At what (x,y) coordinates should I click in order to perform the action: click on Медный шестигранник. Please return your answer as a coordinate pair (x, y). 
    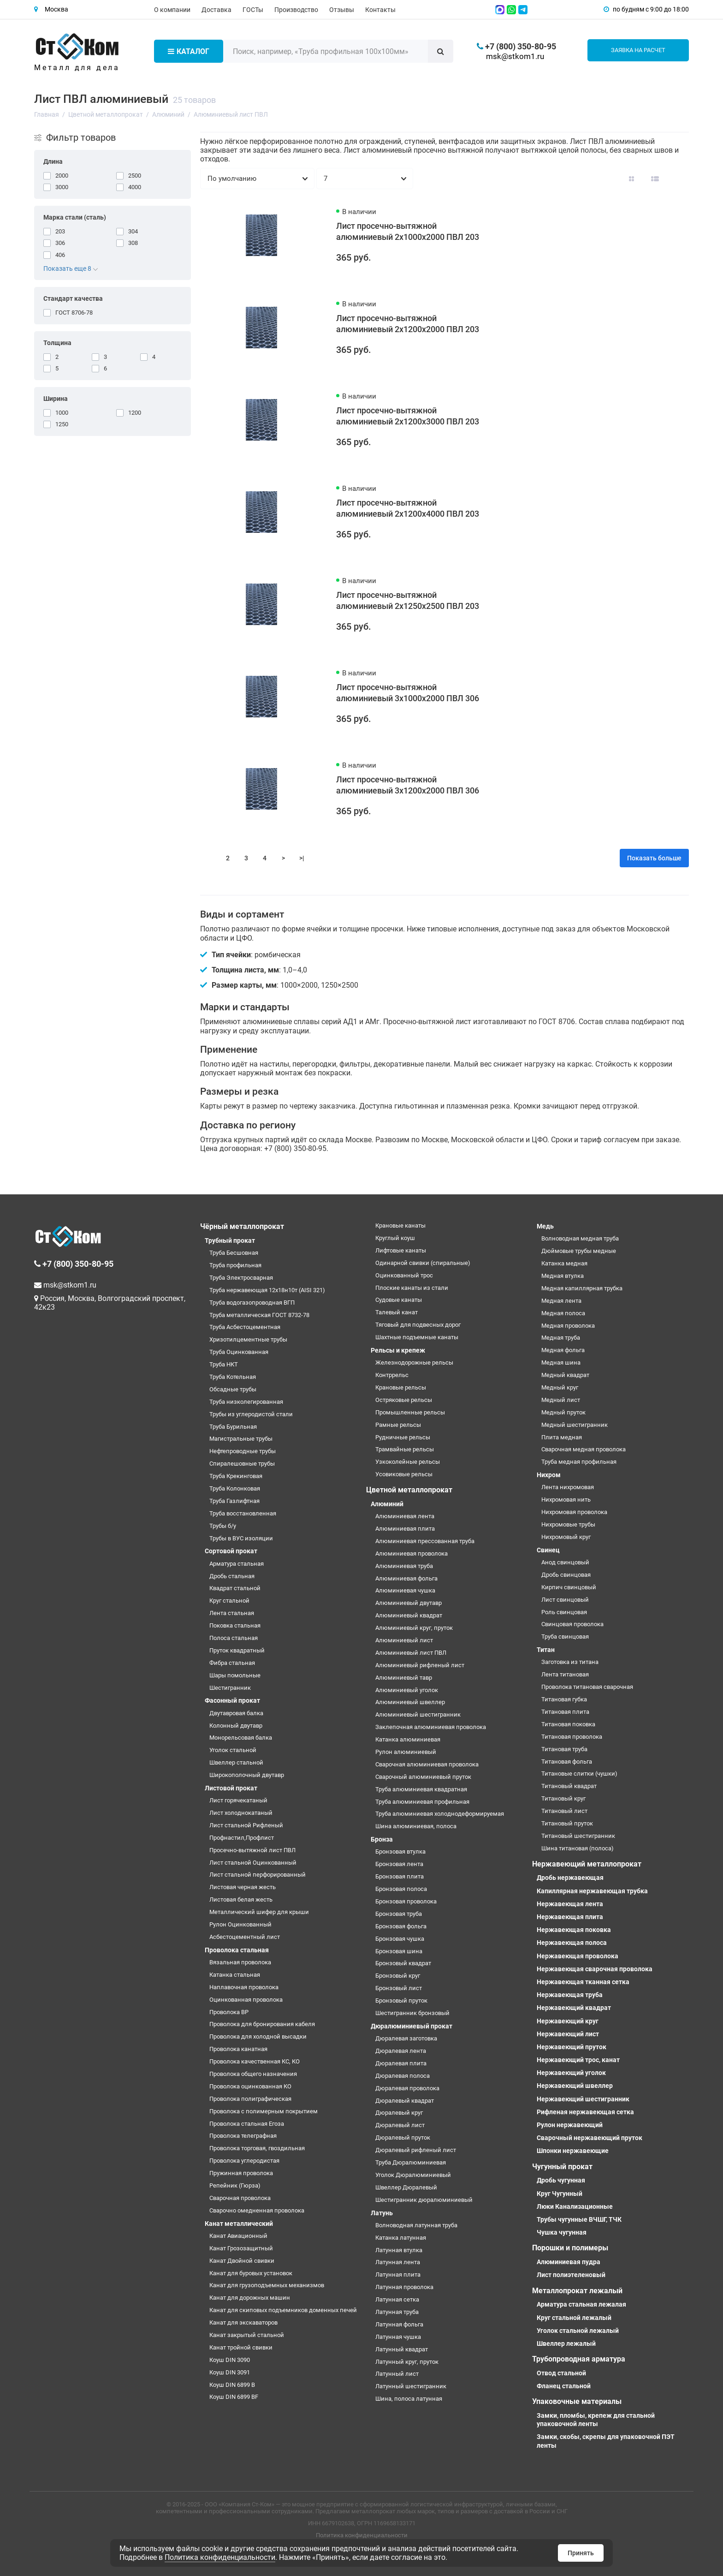
    Looking at the image, I should click on (574, 1424).